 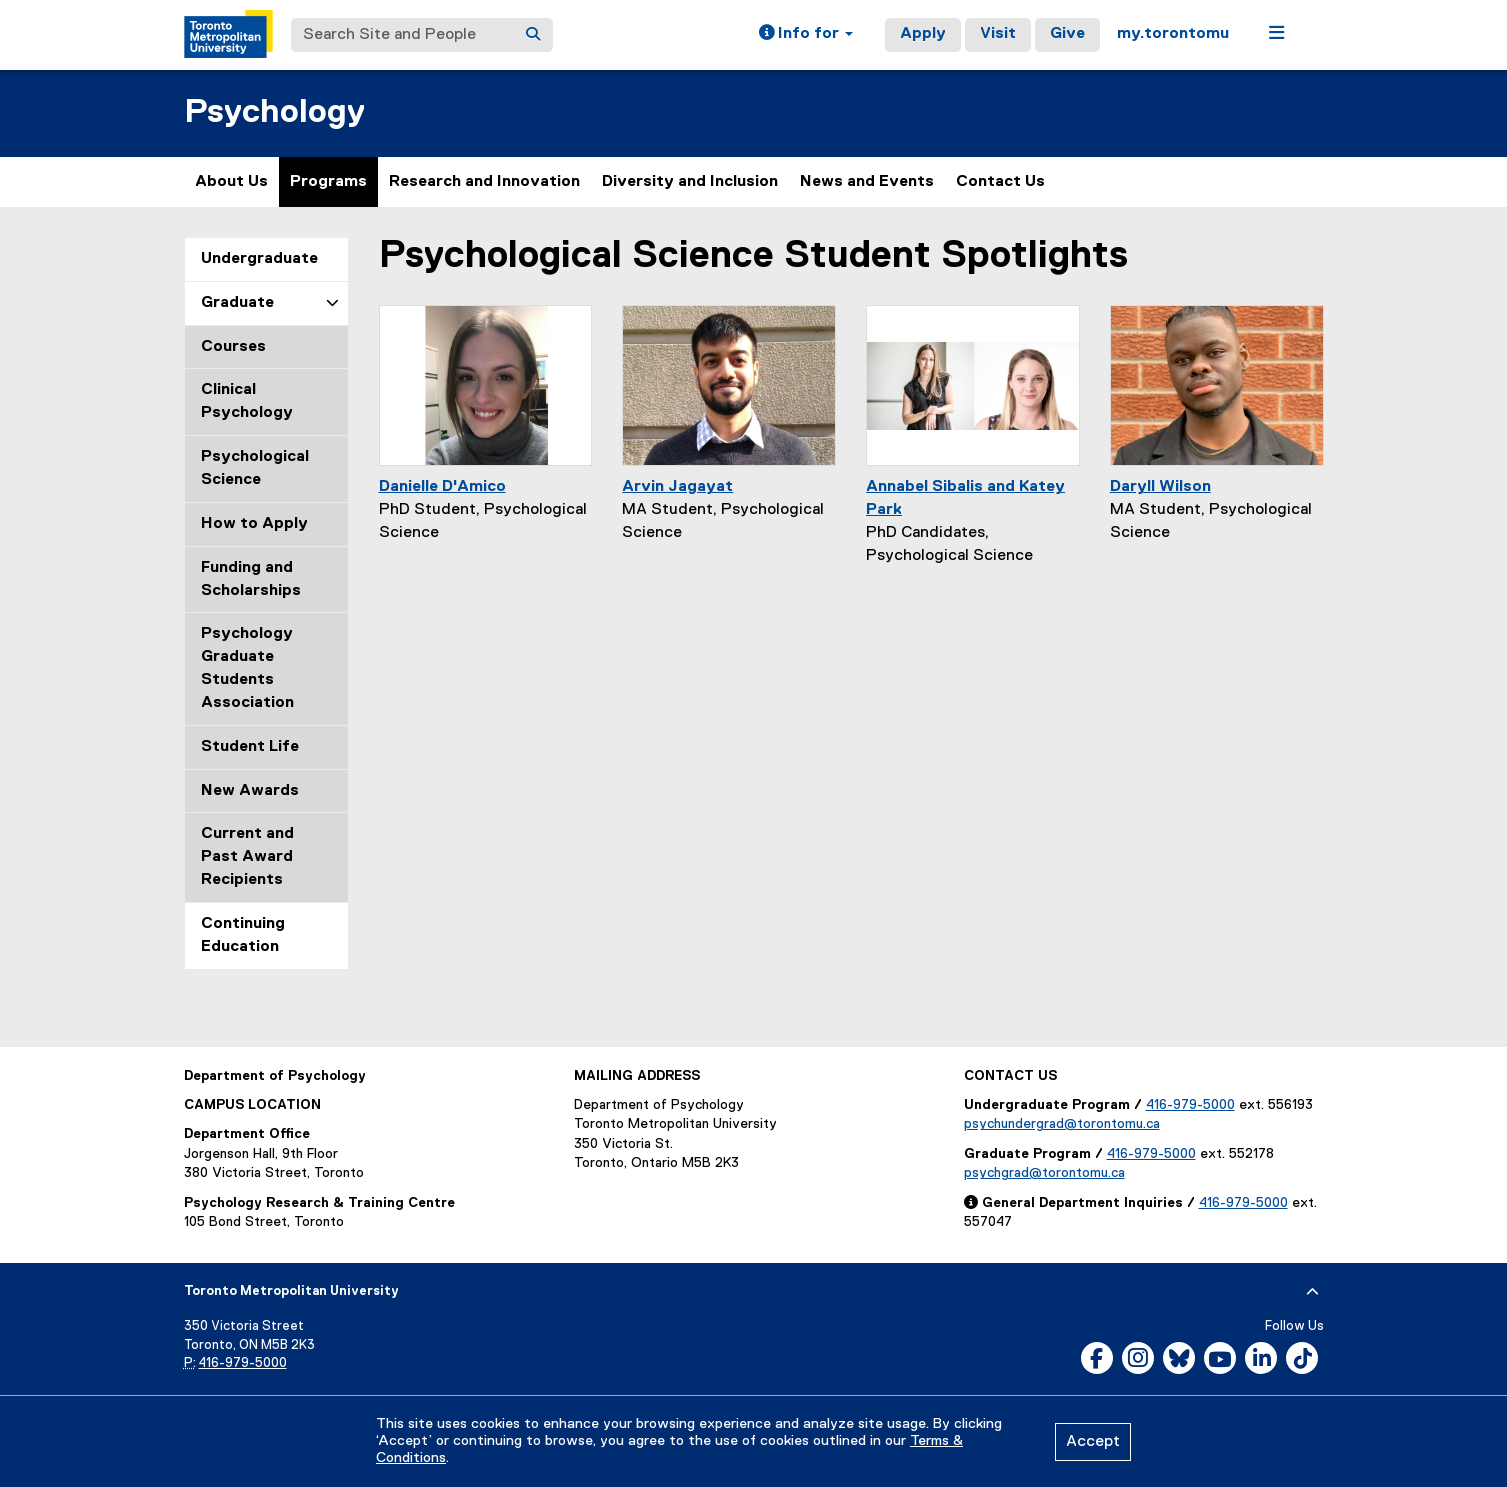 I want to click on Psychology, so click(x=274, y=112).